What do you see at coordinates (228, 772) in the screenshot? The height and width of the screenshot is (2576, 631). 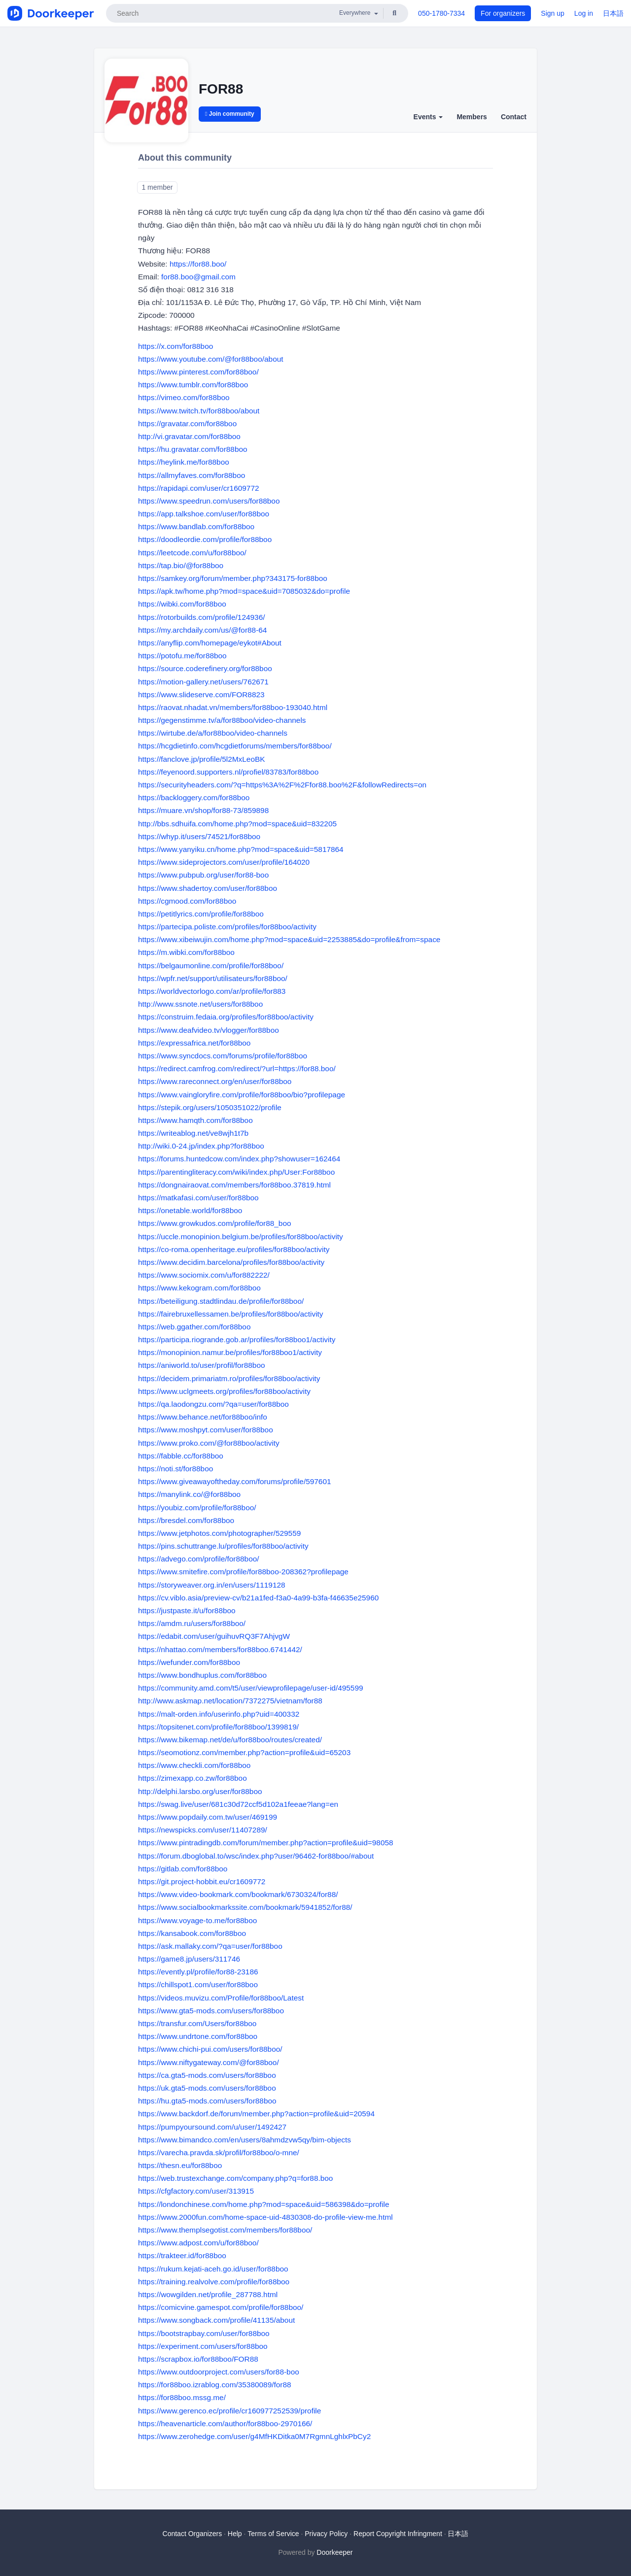 I see `https://feyenoord.supporters.nl/profiel/83783/for88boo` at bounding box center [228, 772].